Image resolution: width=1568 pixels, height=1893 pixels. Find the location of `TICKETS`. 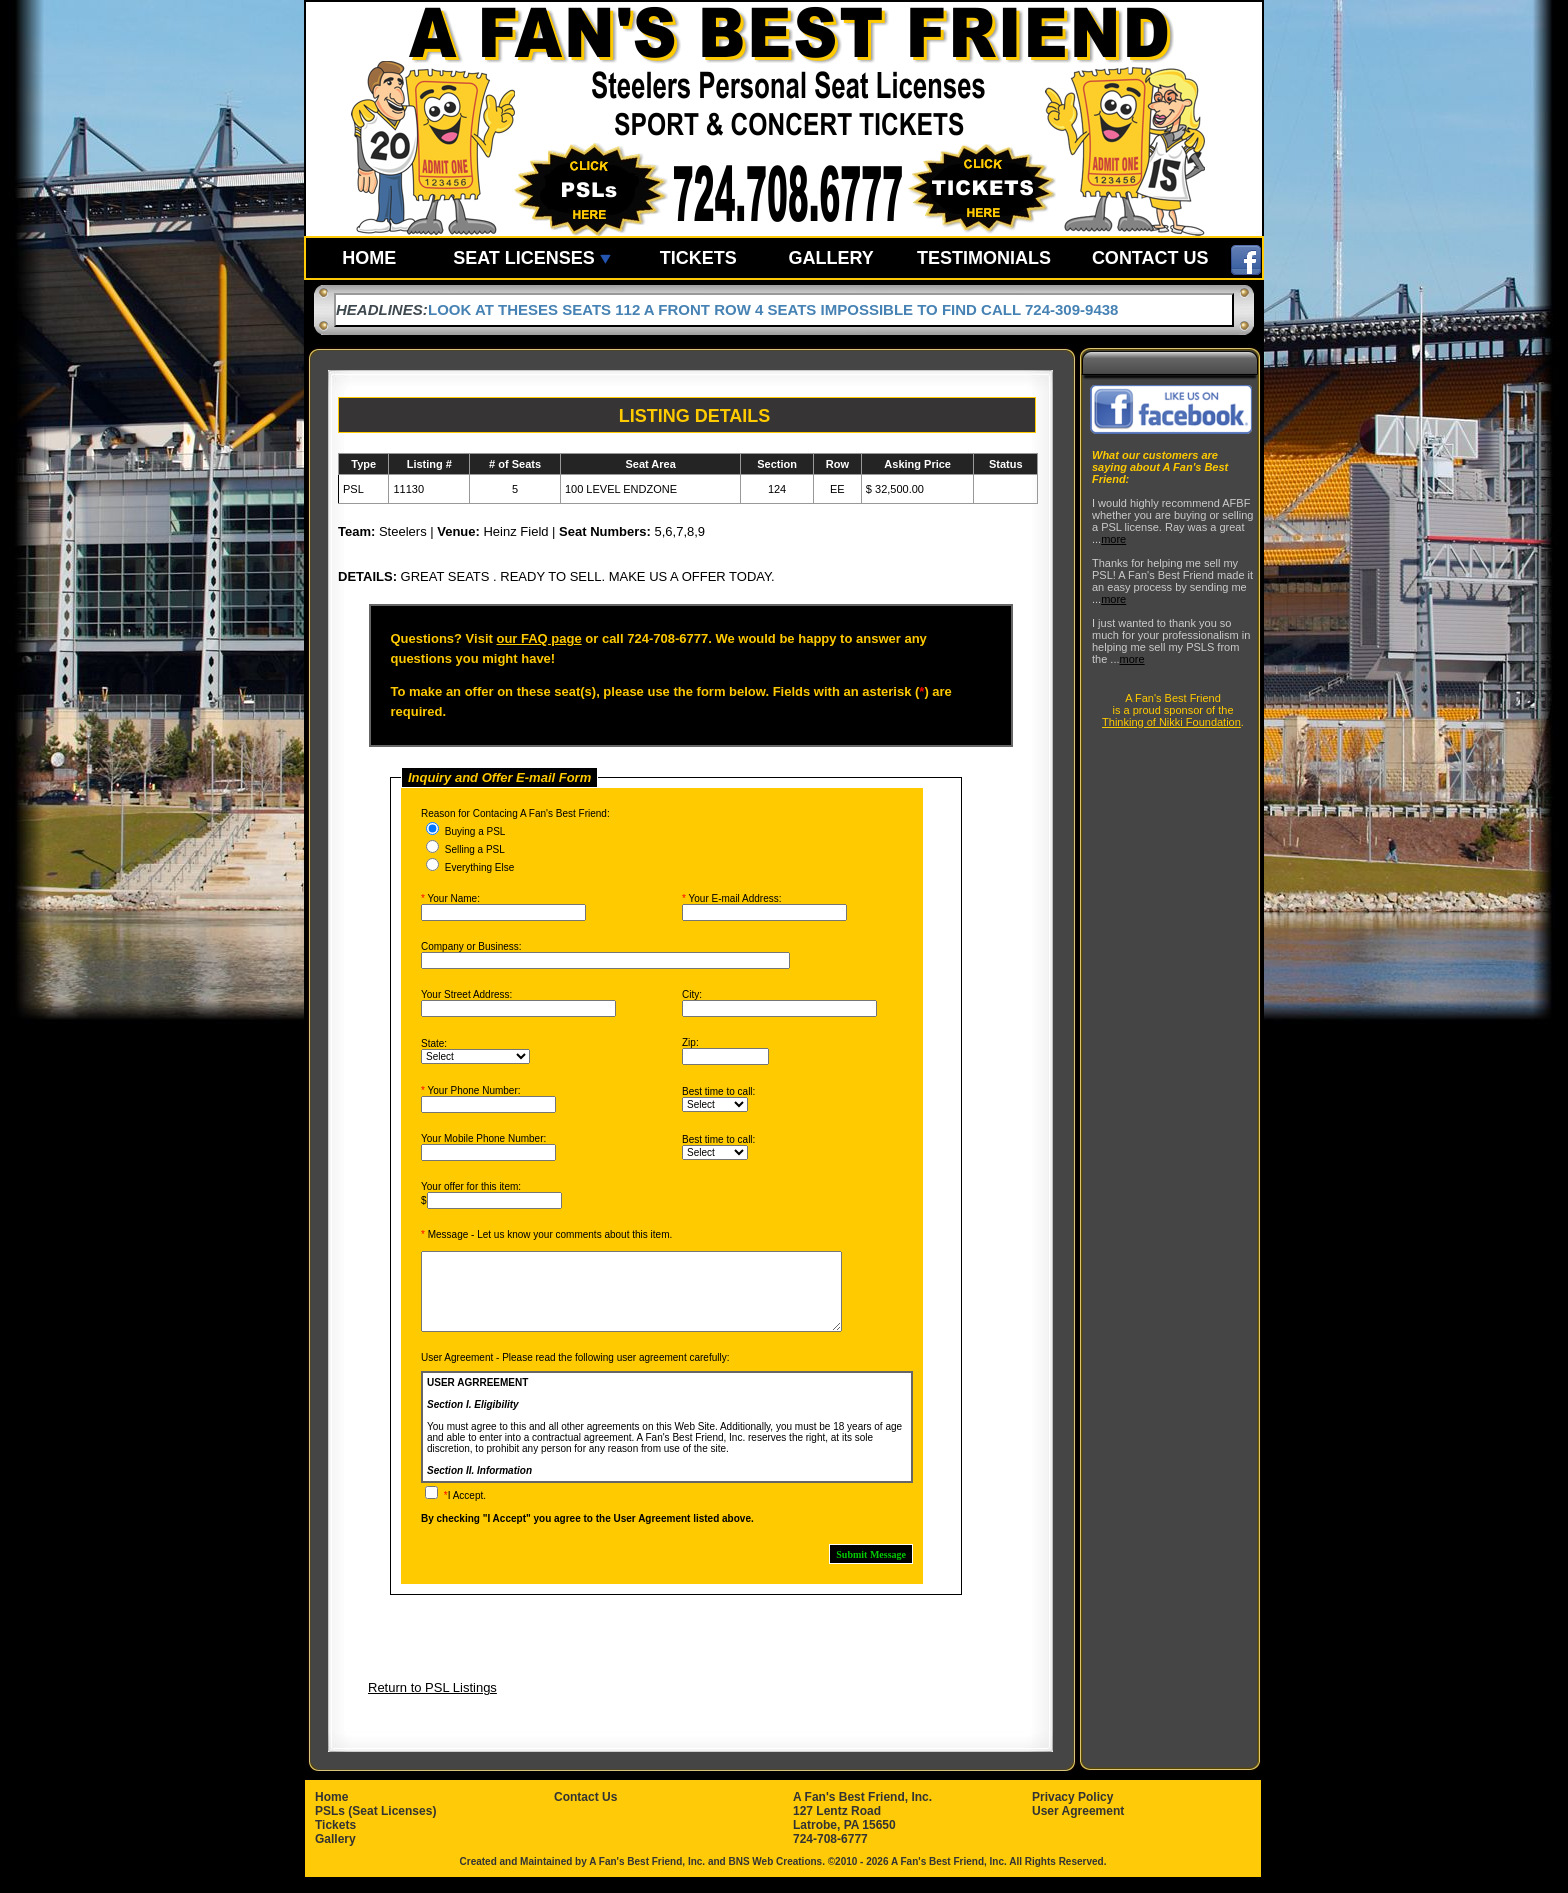

TICKETS is located at coordinates (698, 258).